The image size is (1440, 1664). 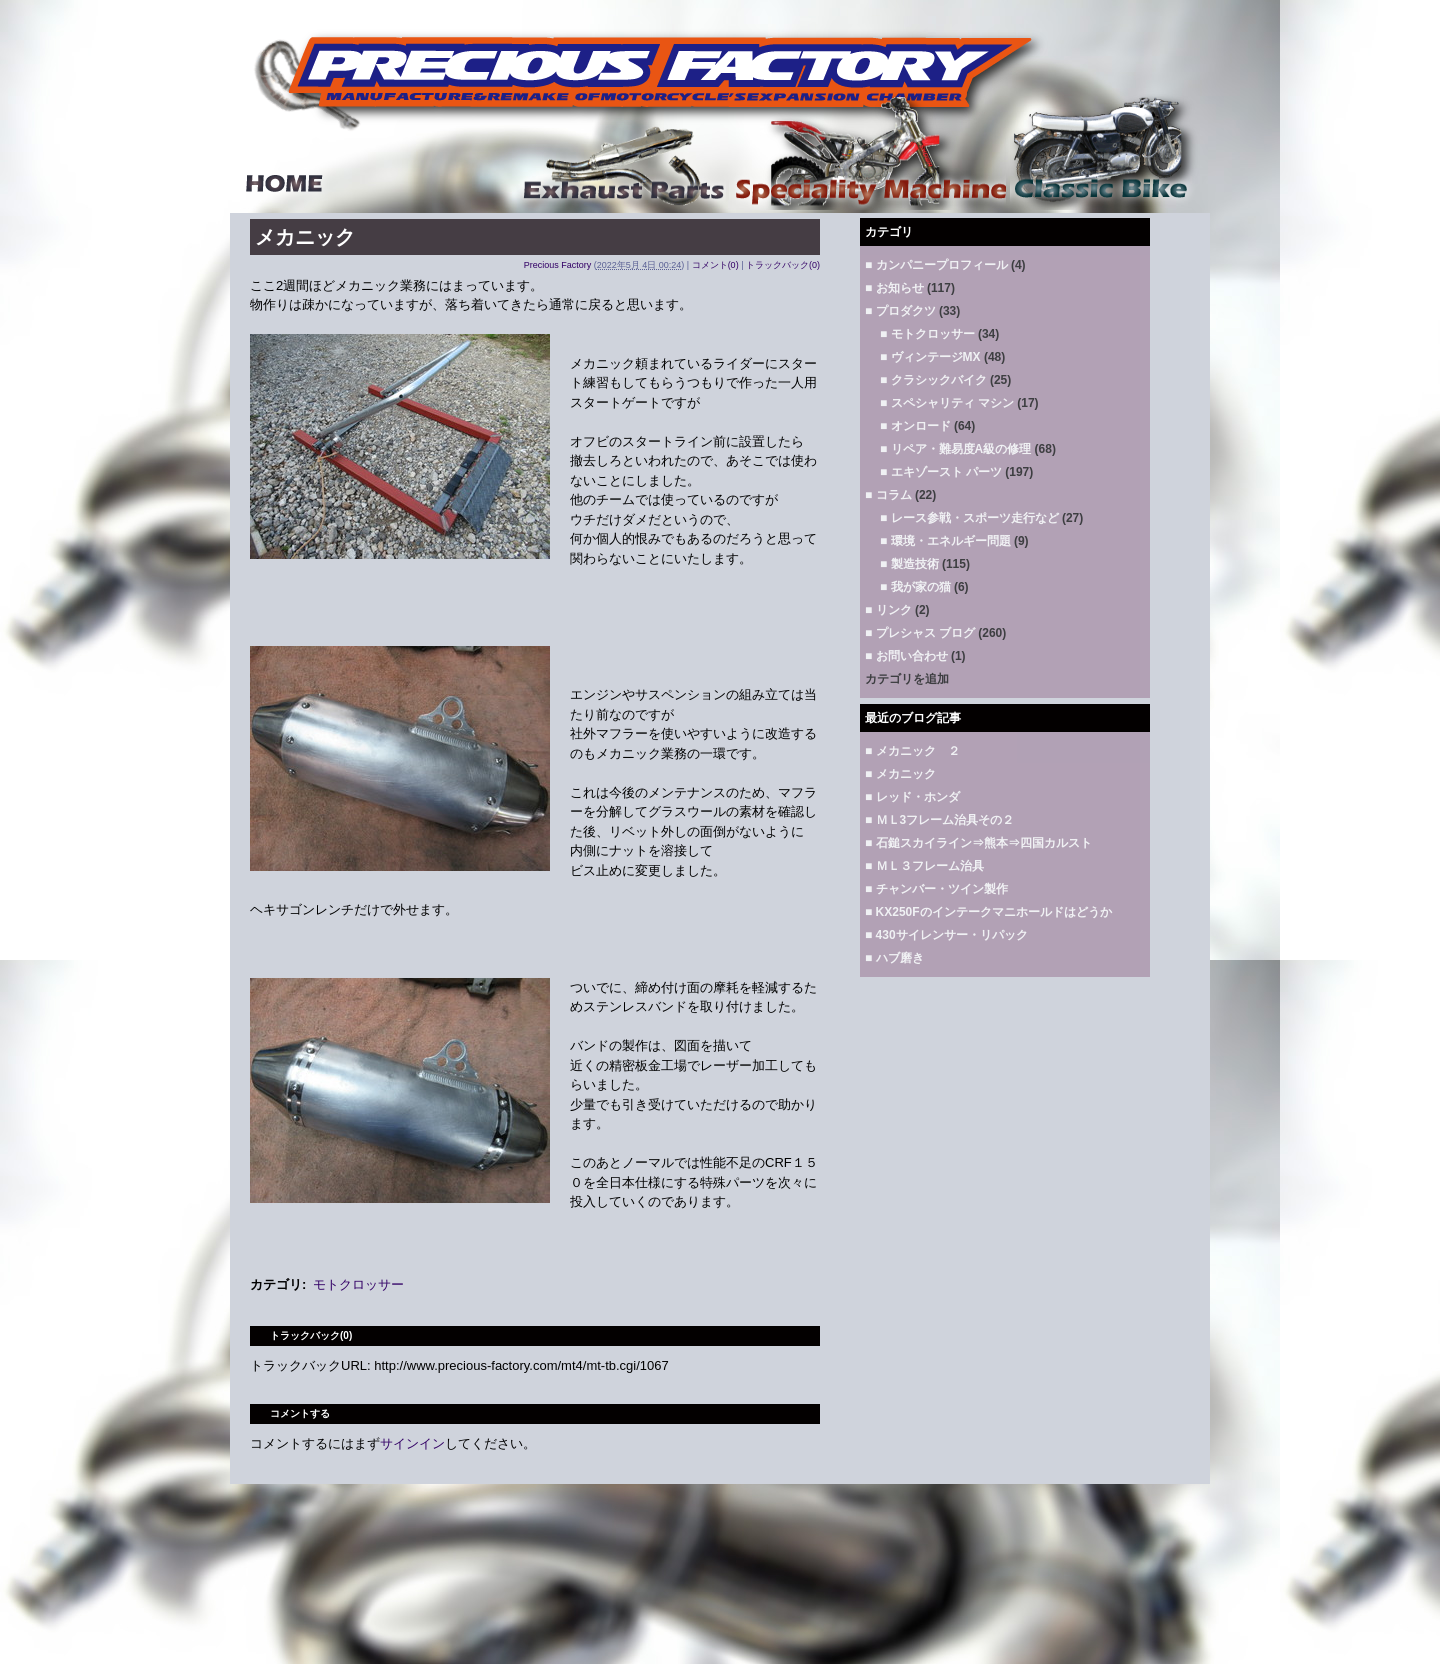 What do you see at coordinates (900, 774) in the screenshot?
I see `■ メカニック` at bounding box center [900, 774].